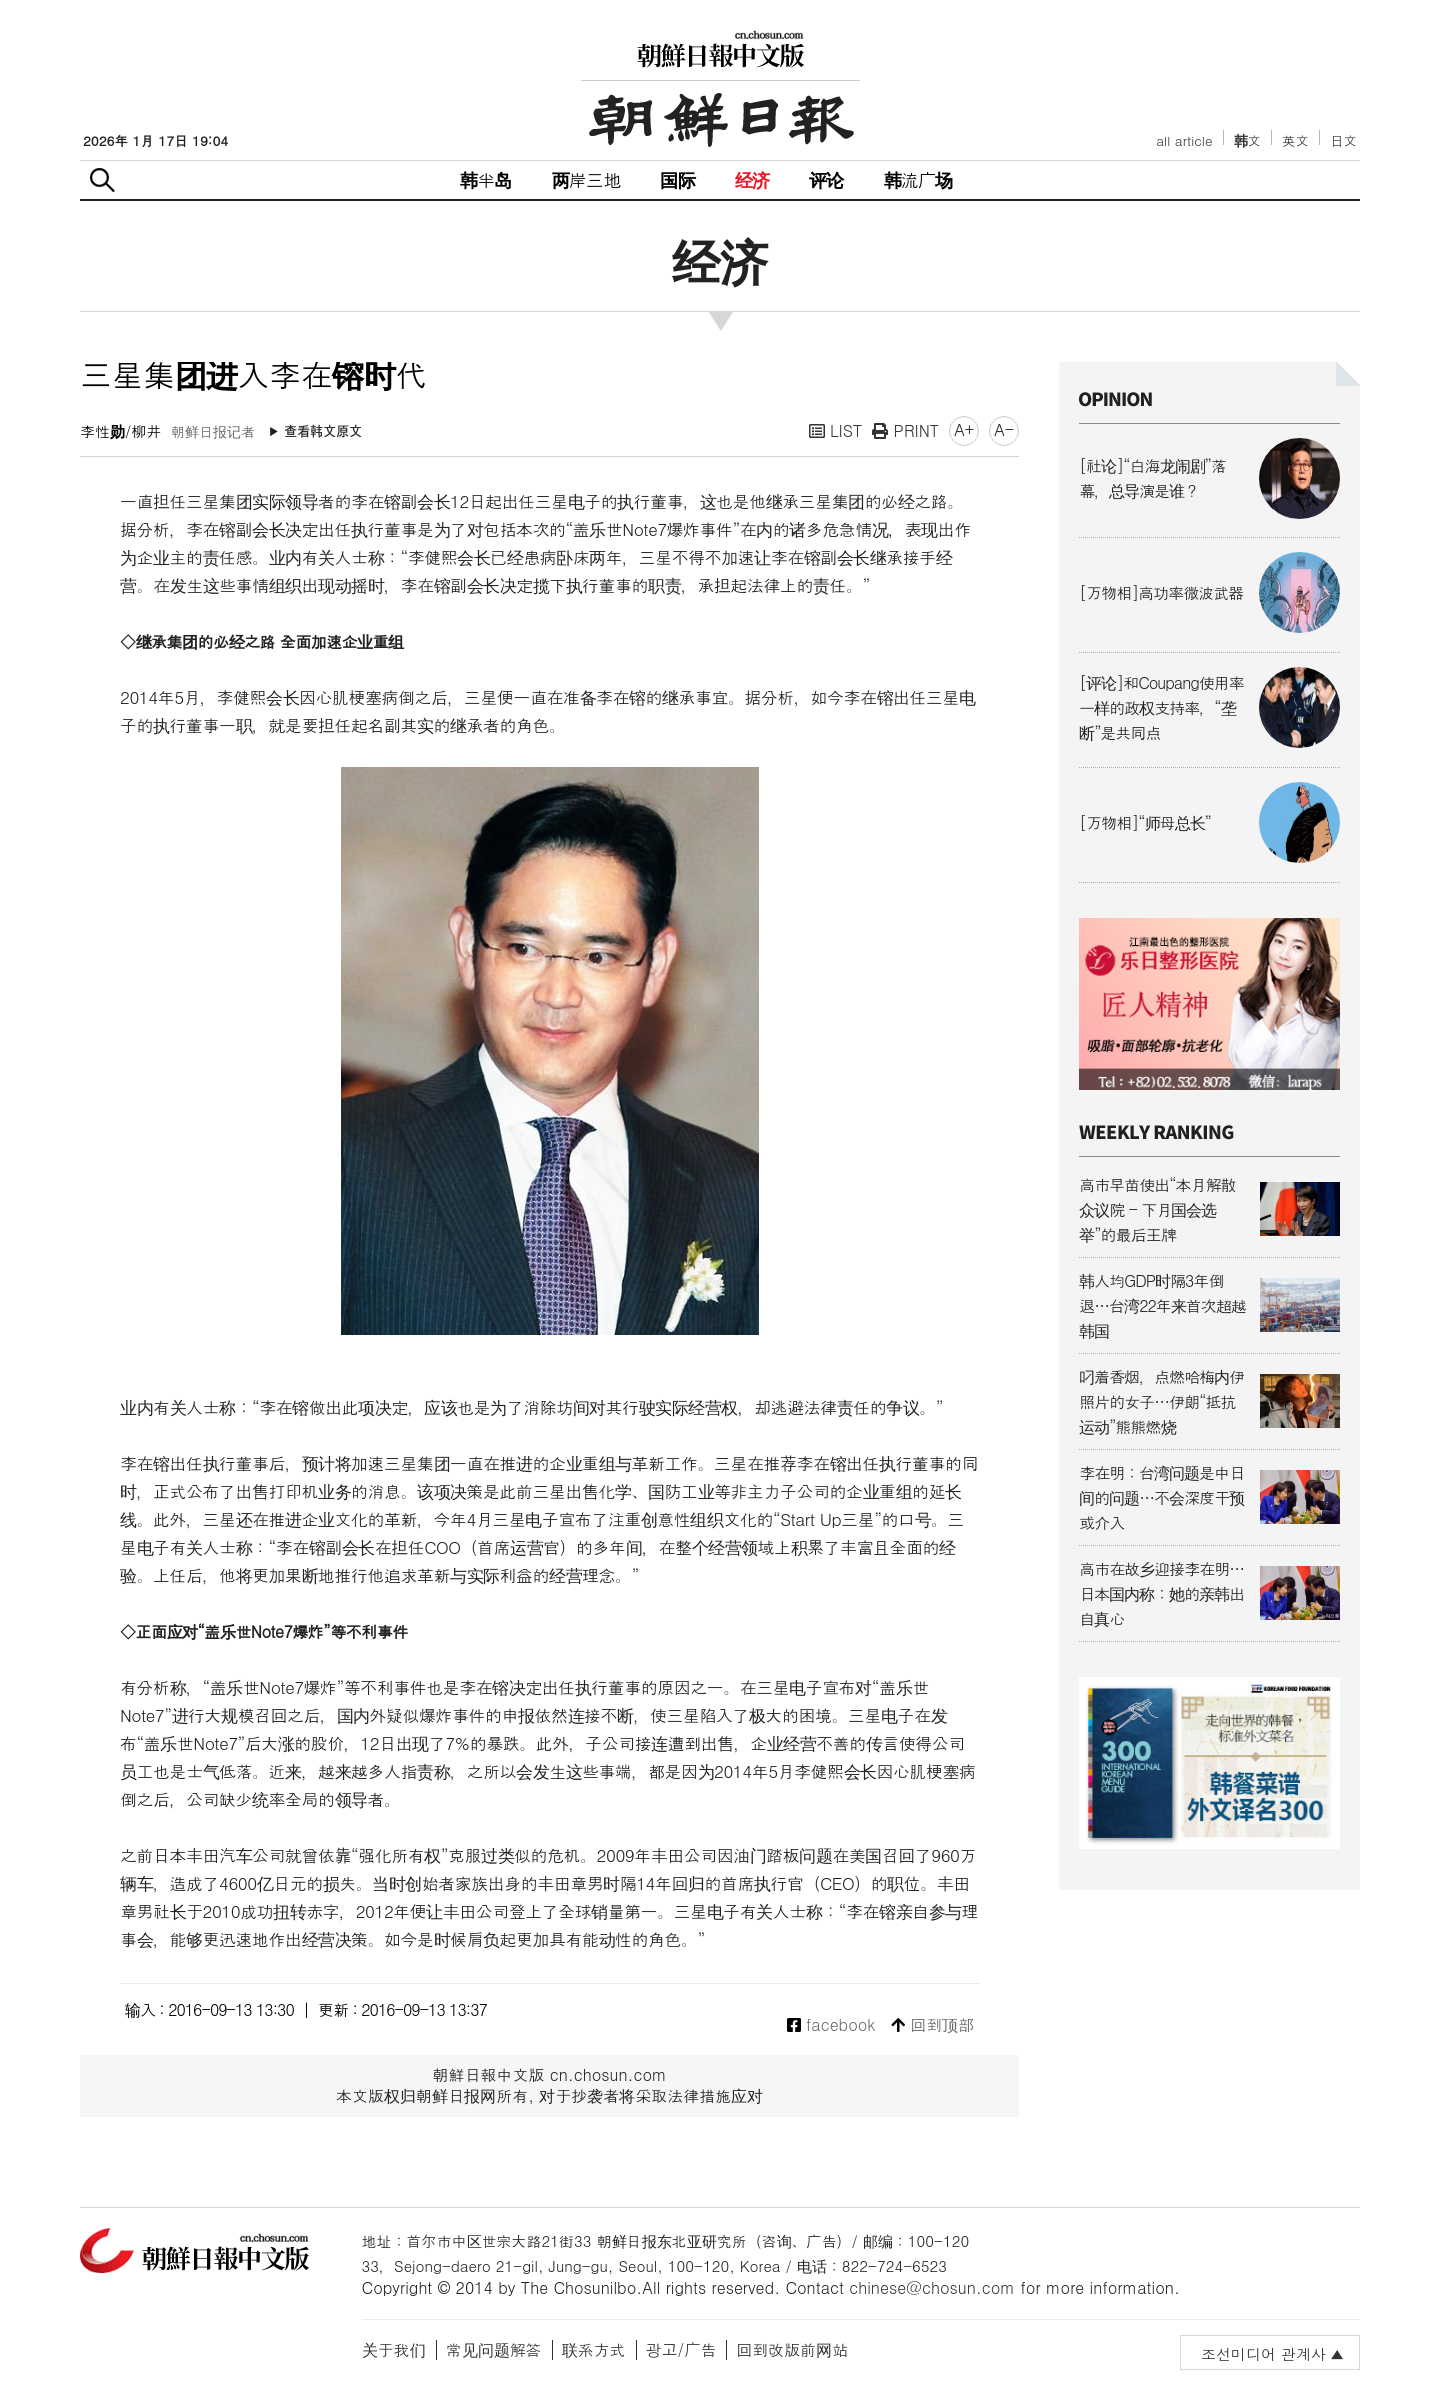 This screenshot has height=2391, width=1440. I want to click on 日文, so click(1343, 140).